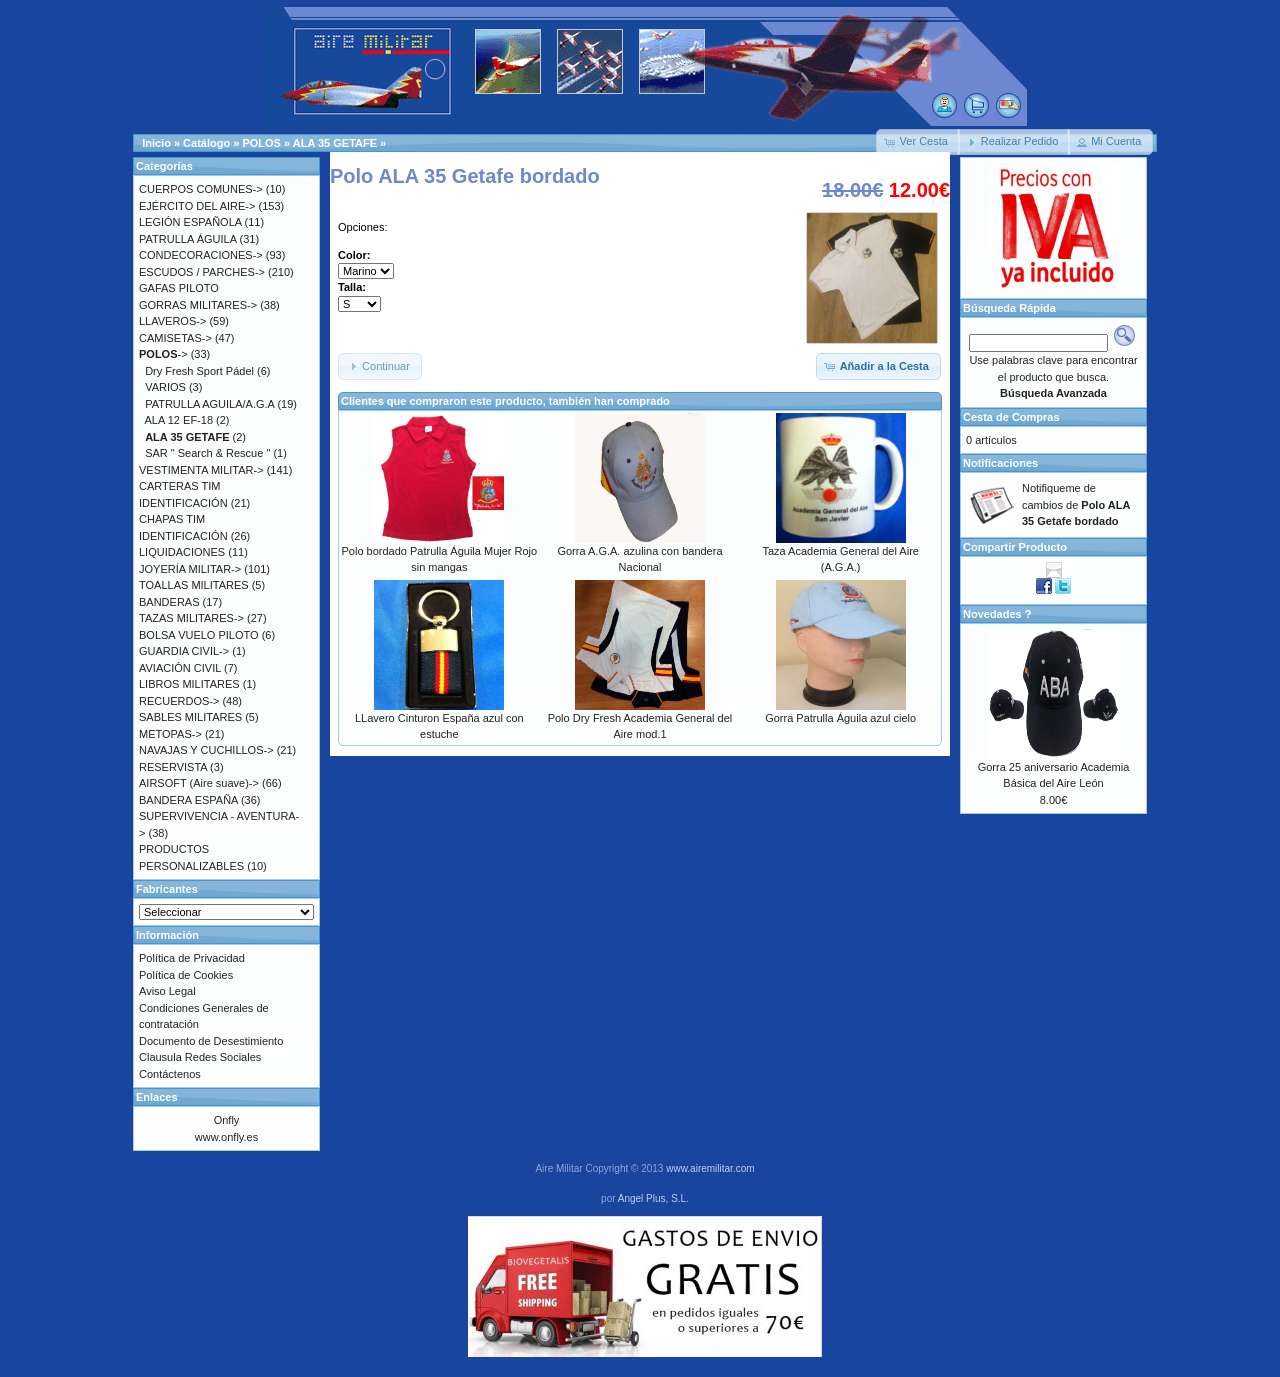 Image resolution: width=1280 pixels, height=1377 pixels. I want to click on Notificaciones, so click(1000, 463).